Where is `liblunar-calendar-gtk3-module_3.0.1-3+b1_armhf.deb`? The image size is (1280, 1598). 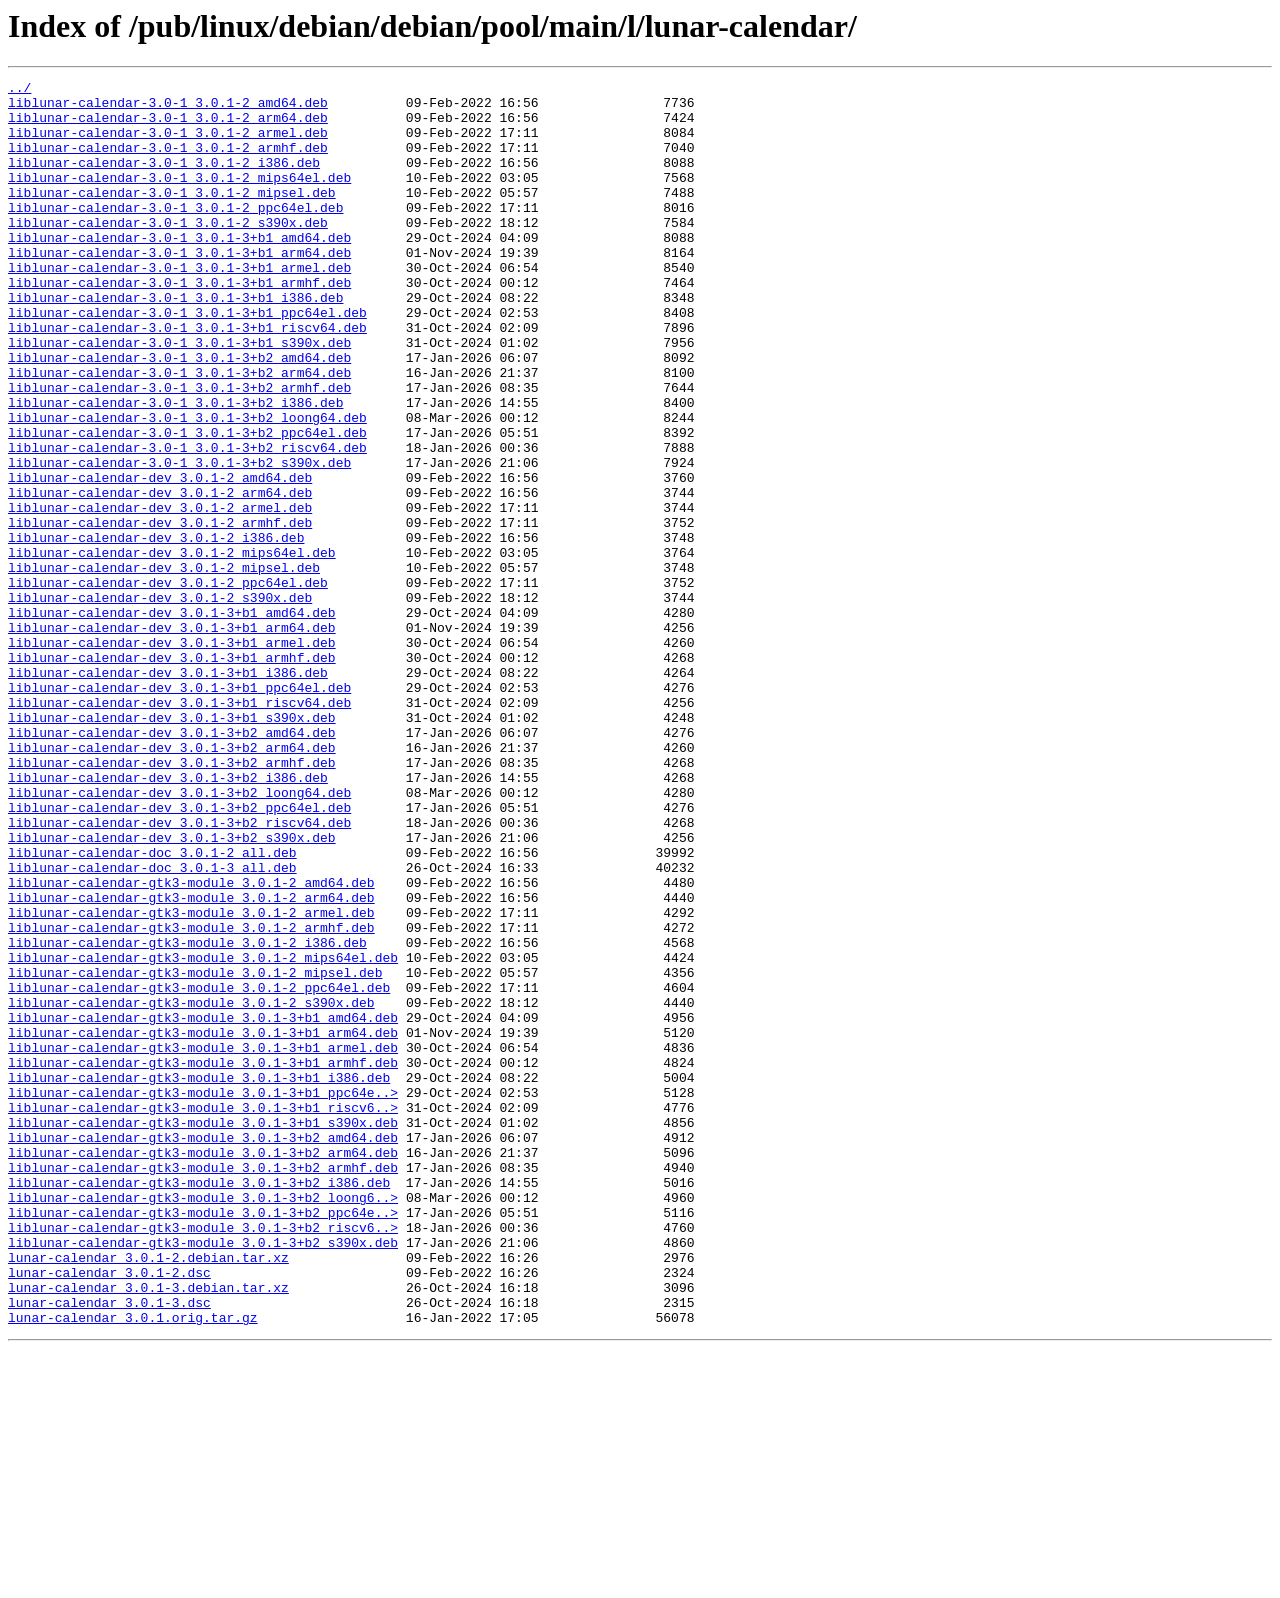
liblunar-calendar-gtk3-module_3.0.1-3+b1_armhf.deb is located at coordinates (203, 1260).